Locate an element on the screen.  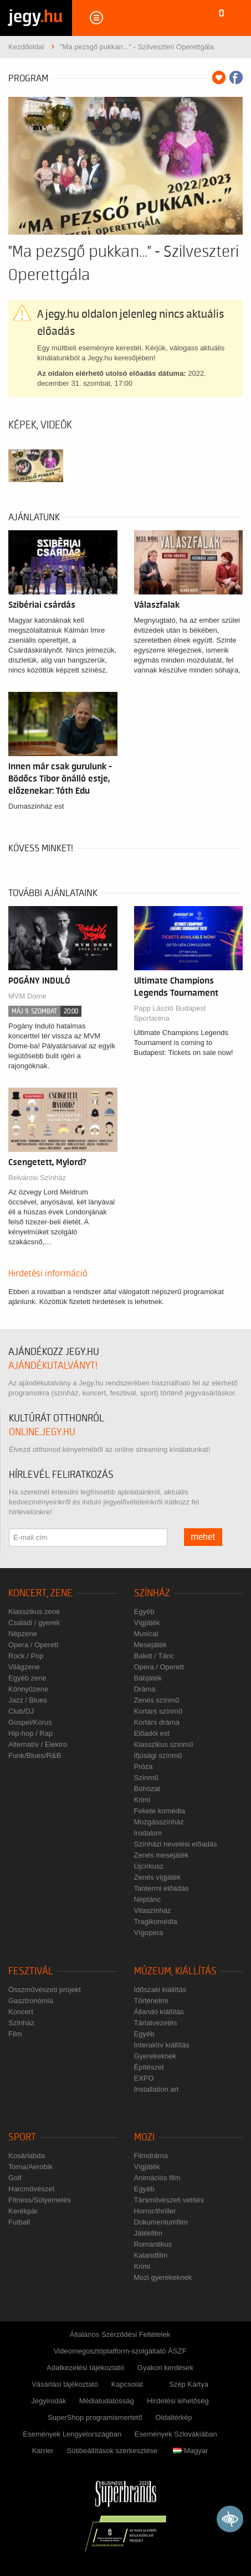
Kerékpár is located at coordinates (23, 2211).